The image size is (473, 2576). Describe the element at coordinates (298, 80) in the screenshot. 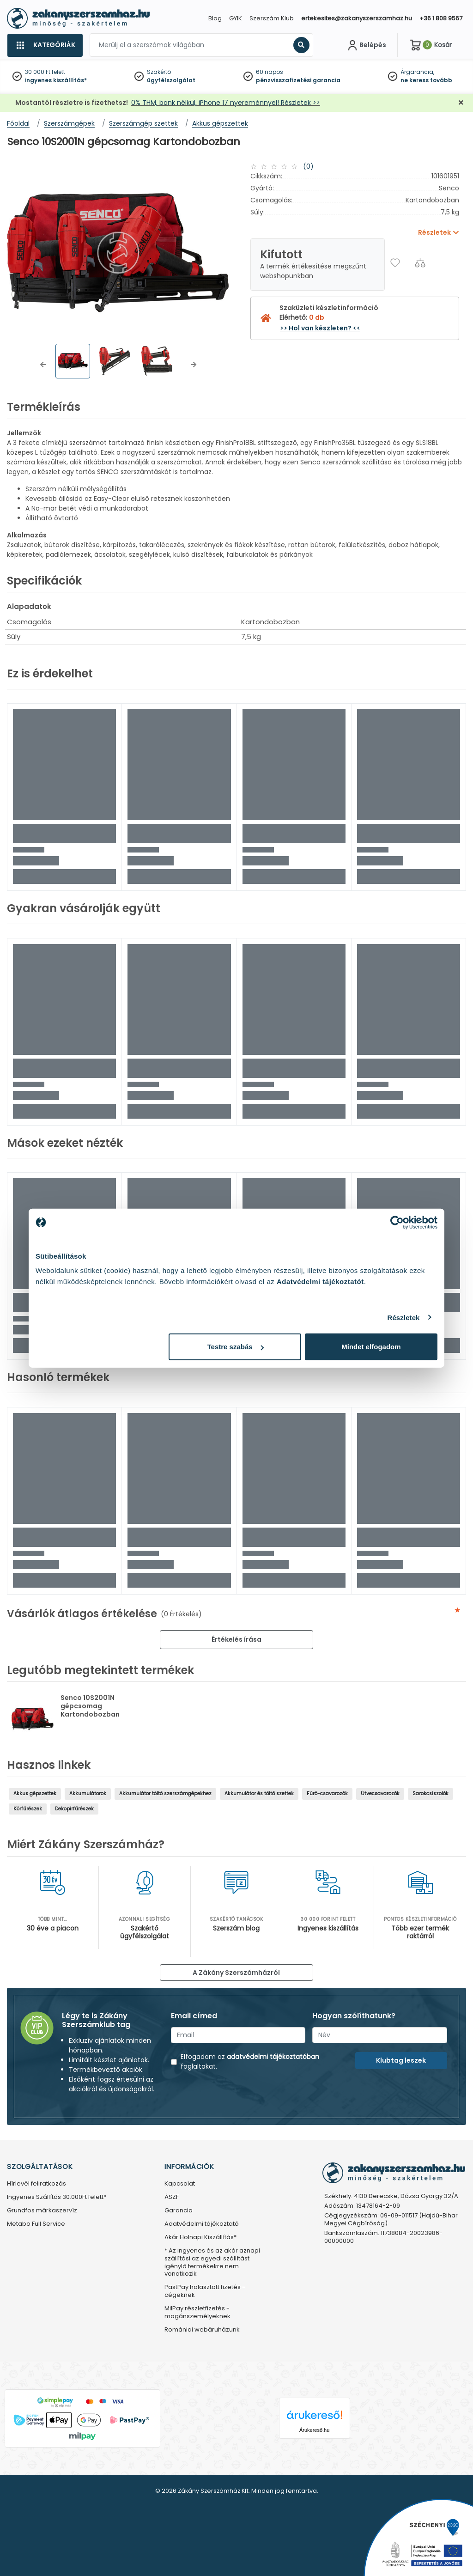

I see `pénzvisszafizetési garancia` at that location.